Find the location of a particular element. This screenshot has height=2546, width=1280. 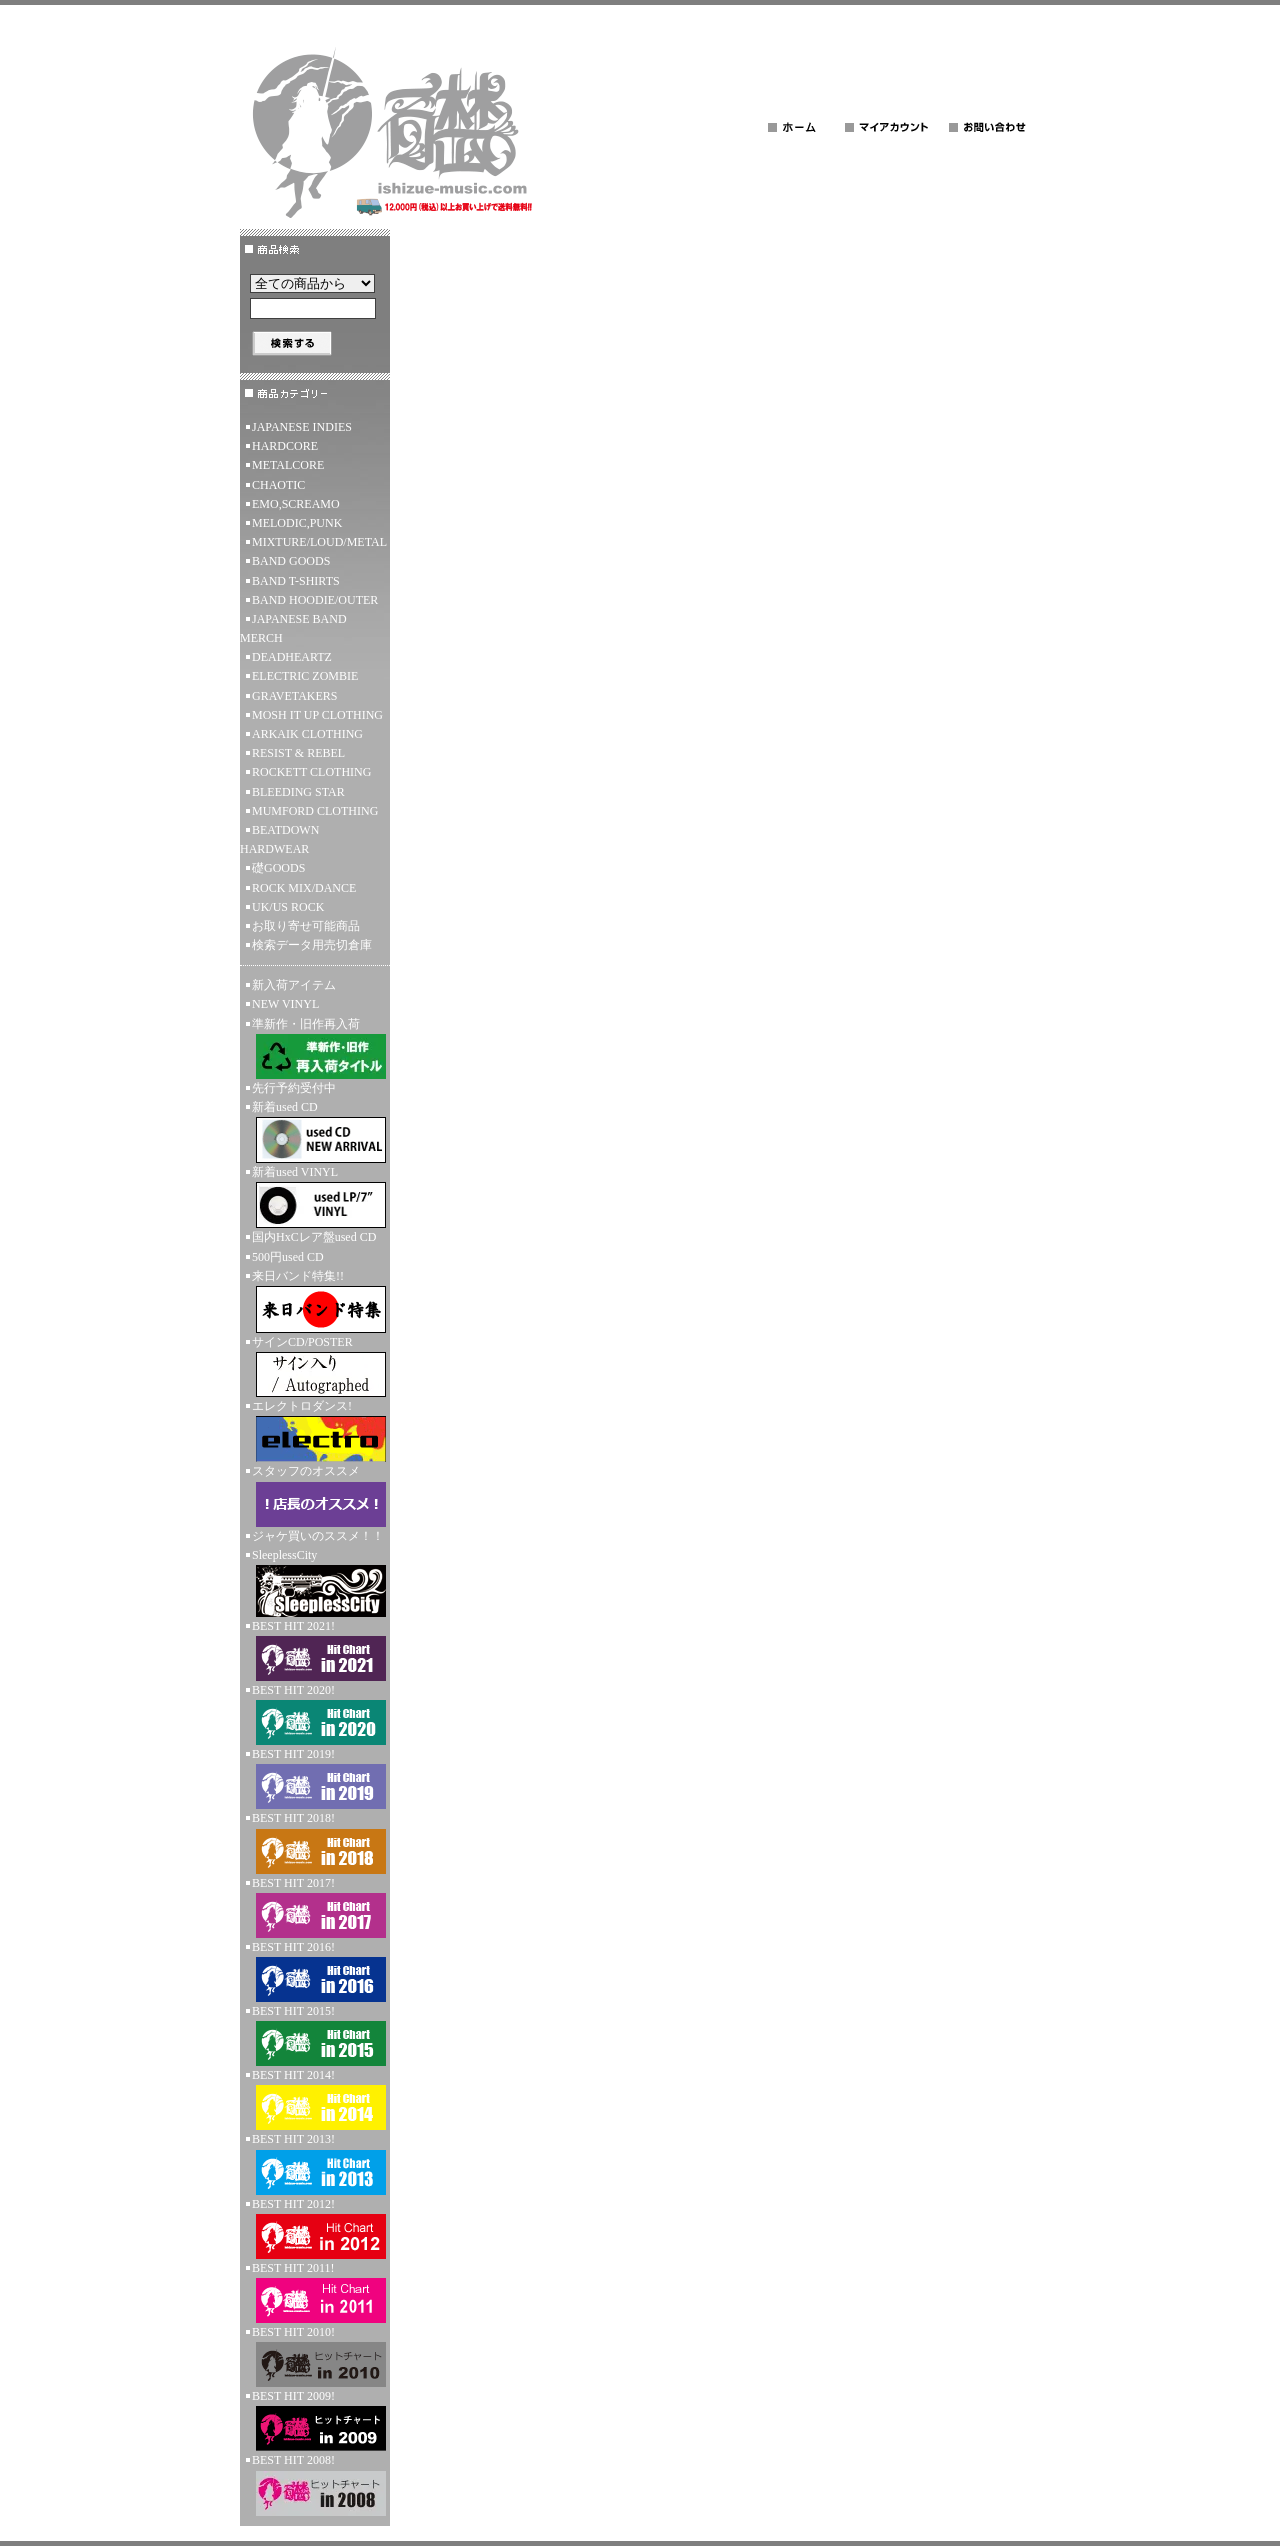

BEST HIT 2018! is located at coordinates (315, 1842).